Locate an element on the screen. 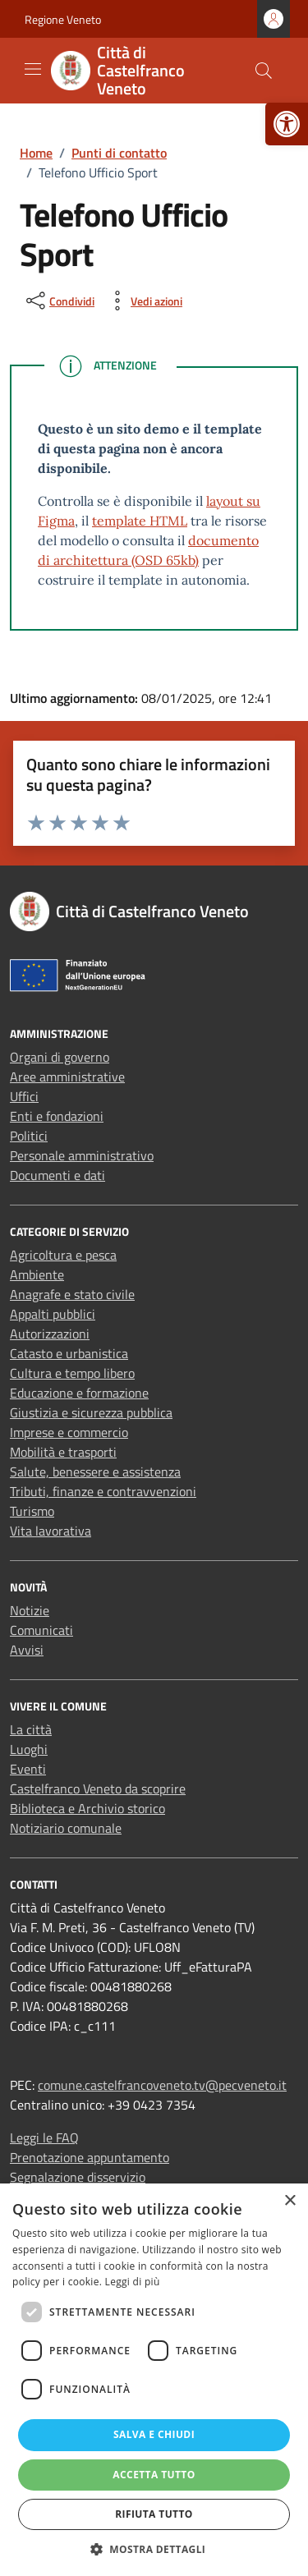  Salva e chiudi [button] is located at coordinates (154, 2434).